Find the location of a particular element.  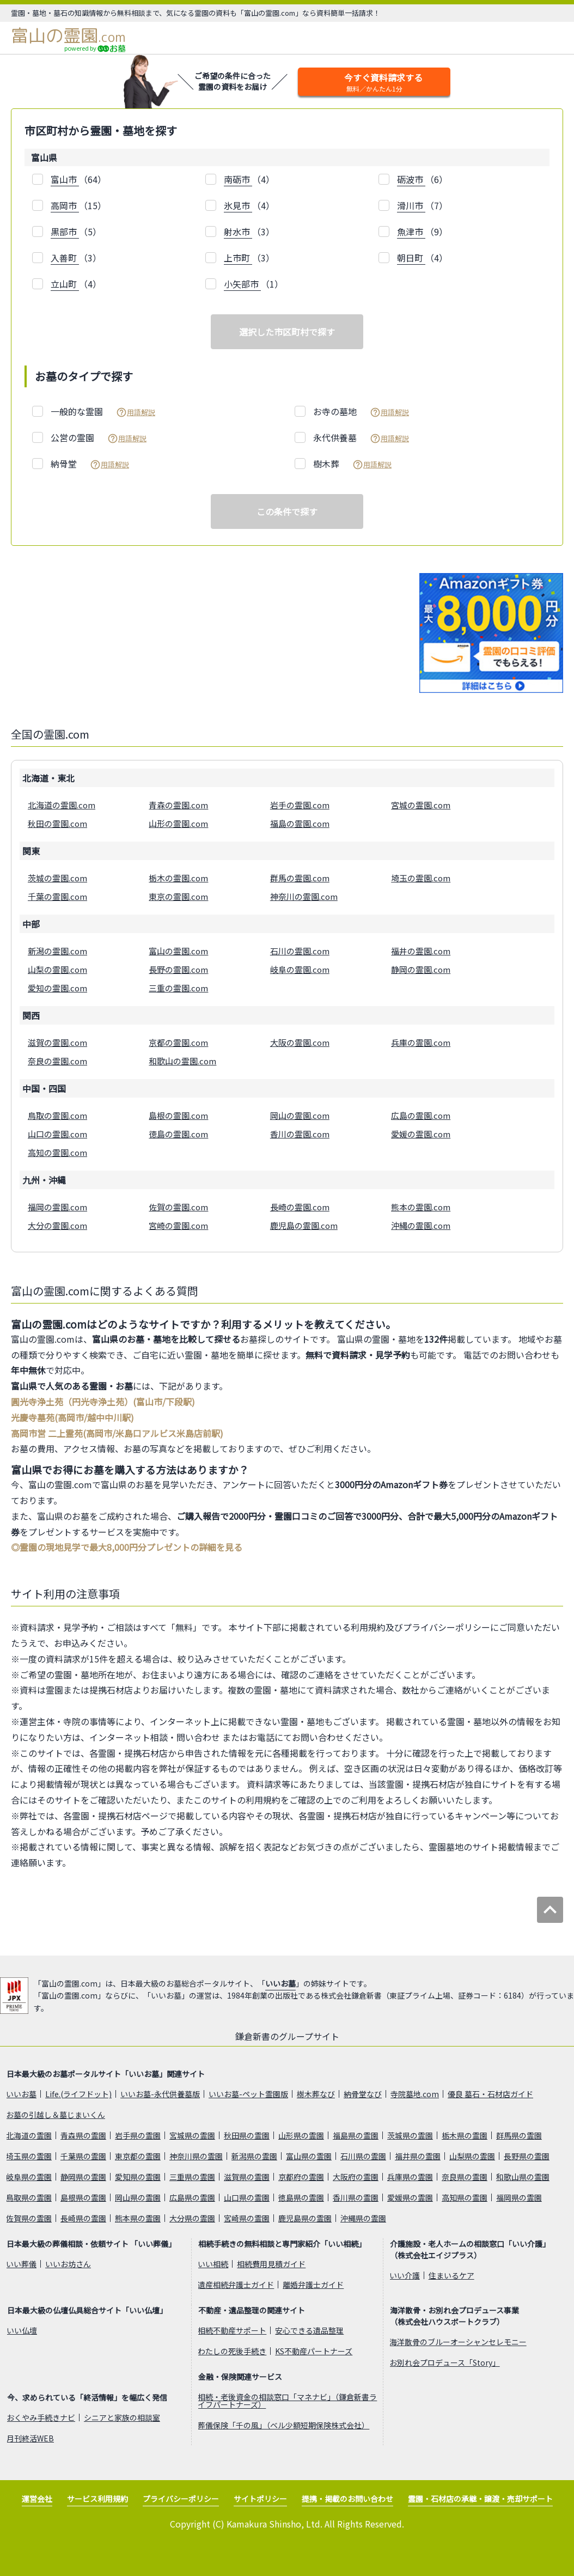

徳島の霊園.com is located at coordinates (178, 1134).